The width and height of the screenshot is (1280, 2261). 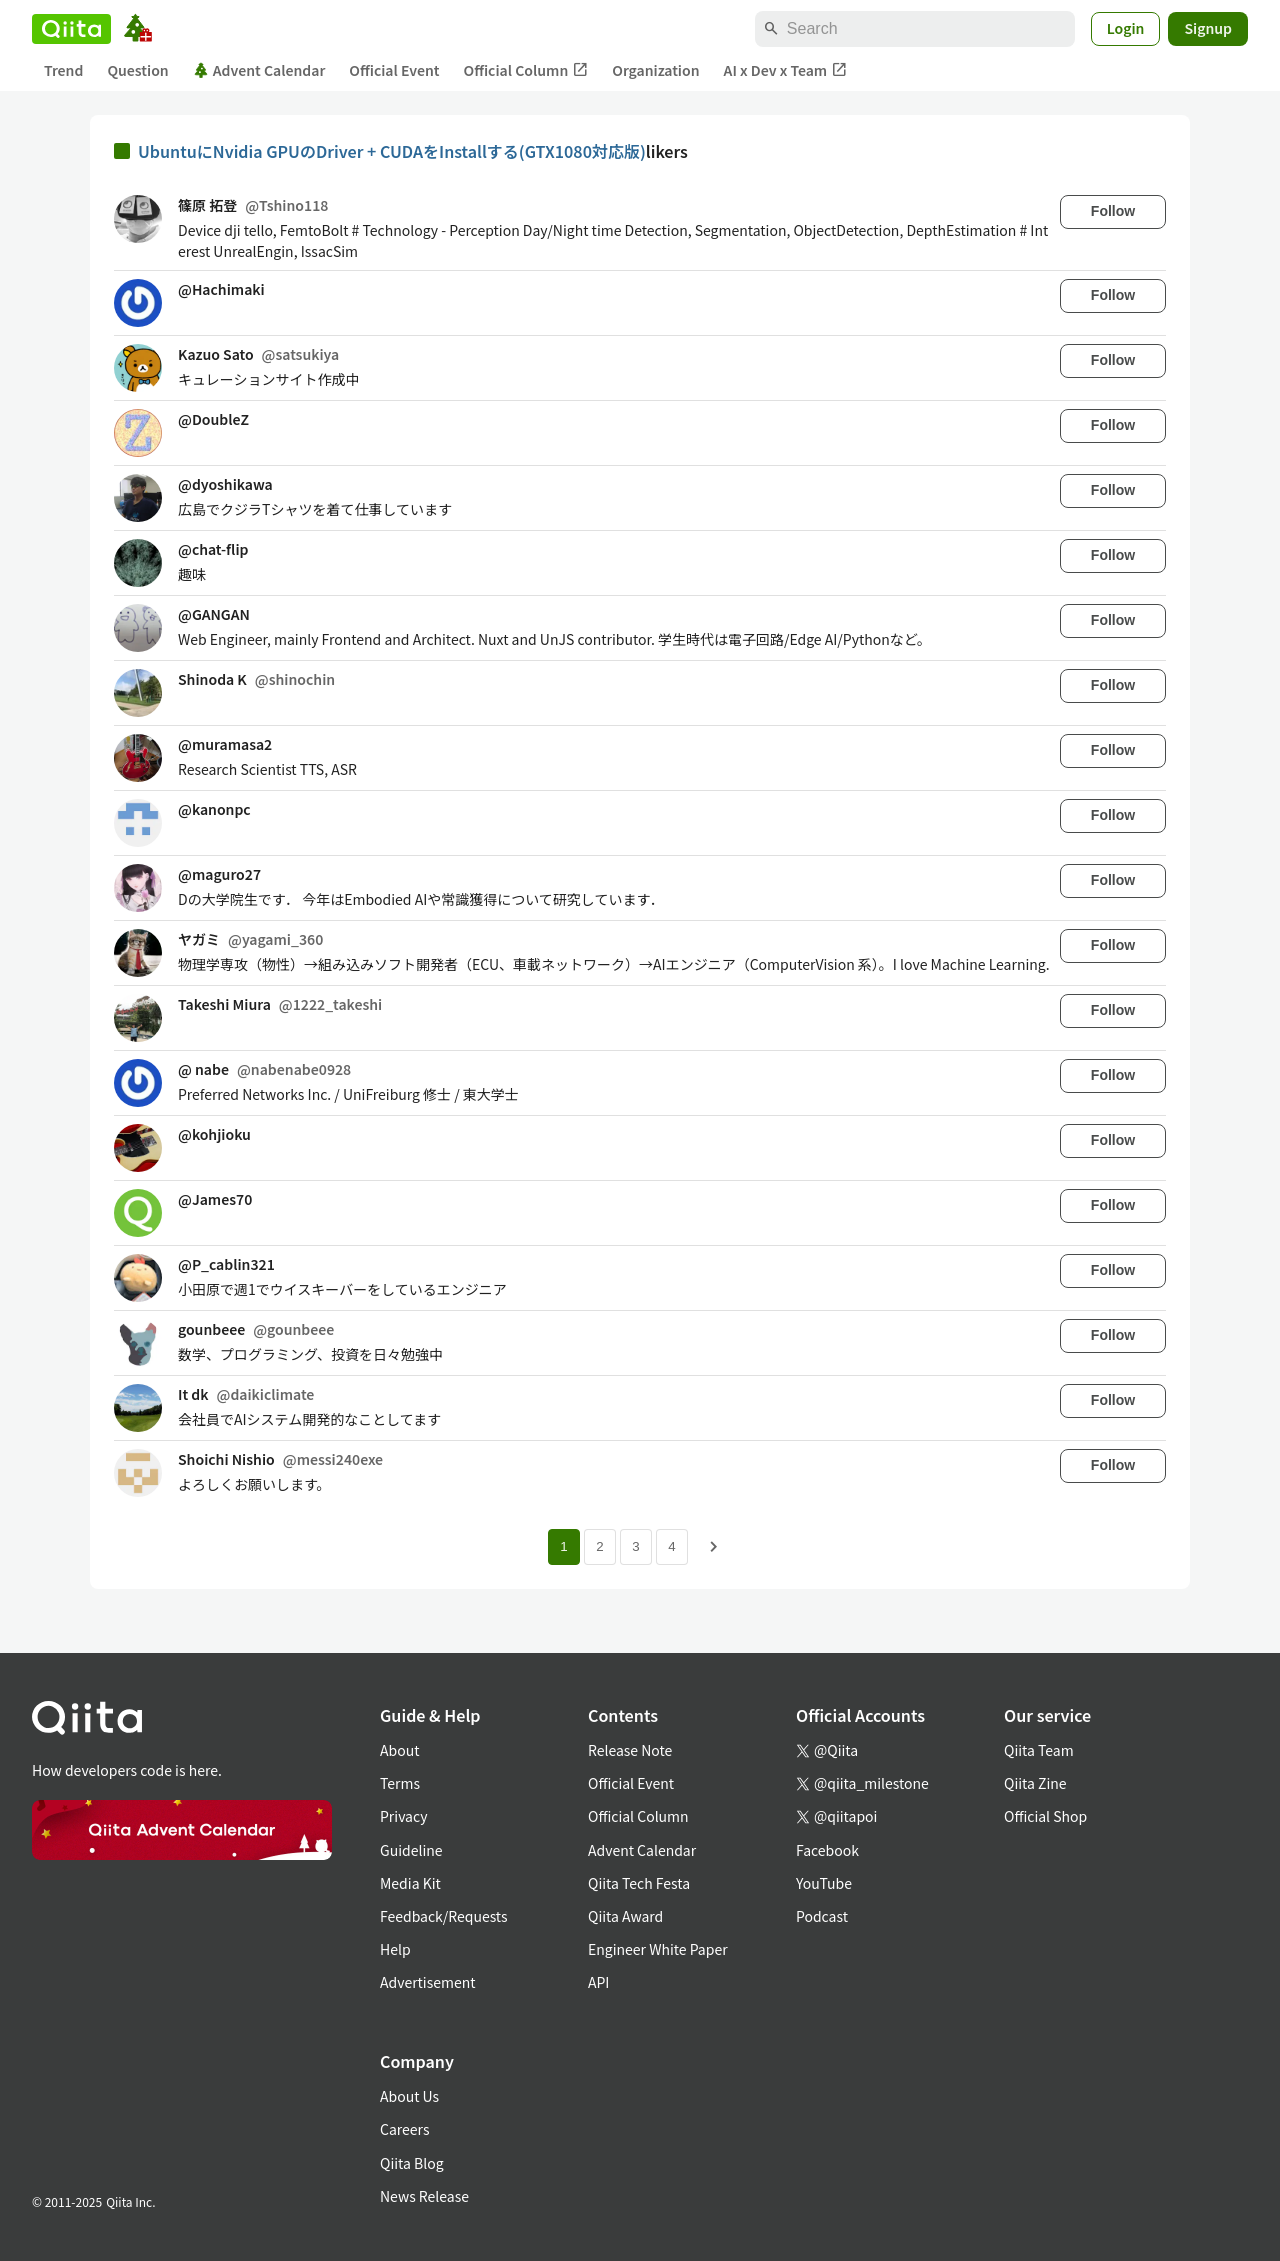 What do you see at coordinates (444, 1916) in the screenshot?
I see `Feedback/Requests` at bounding box center [444, 1916].